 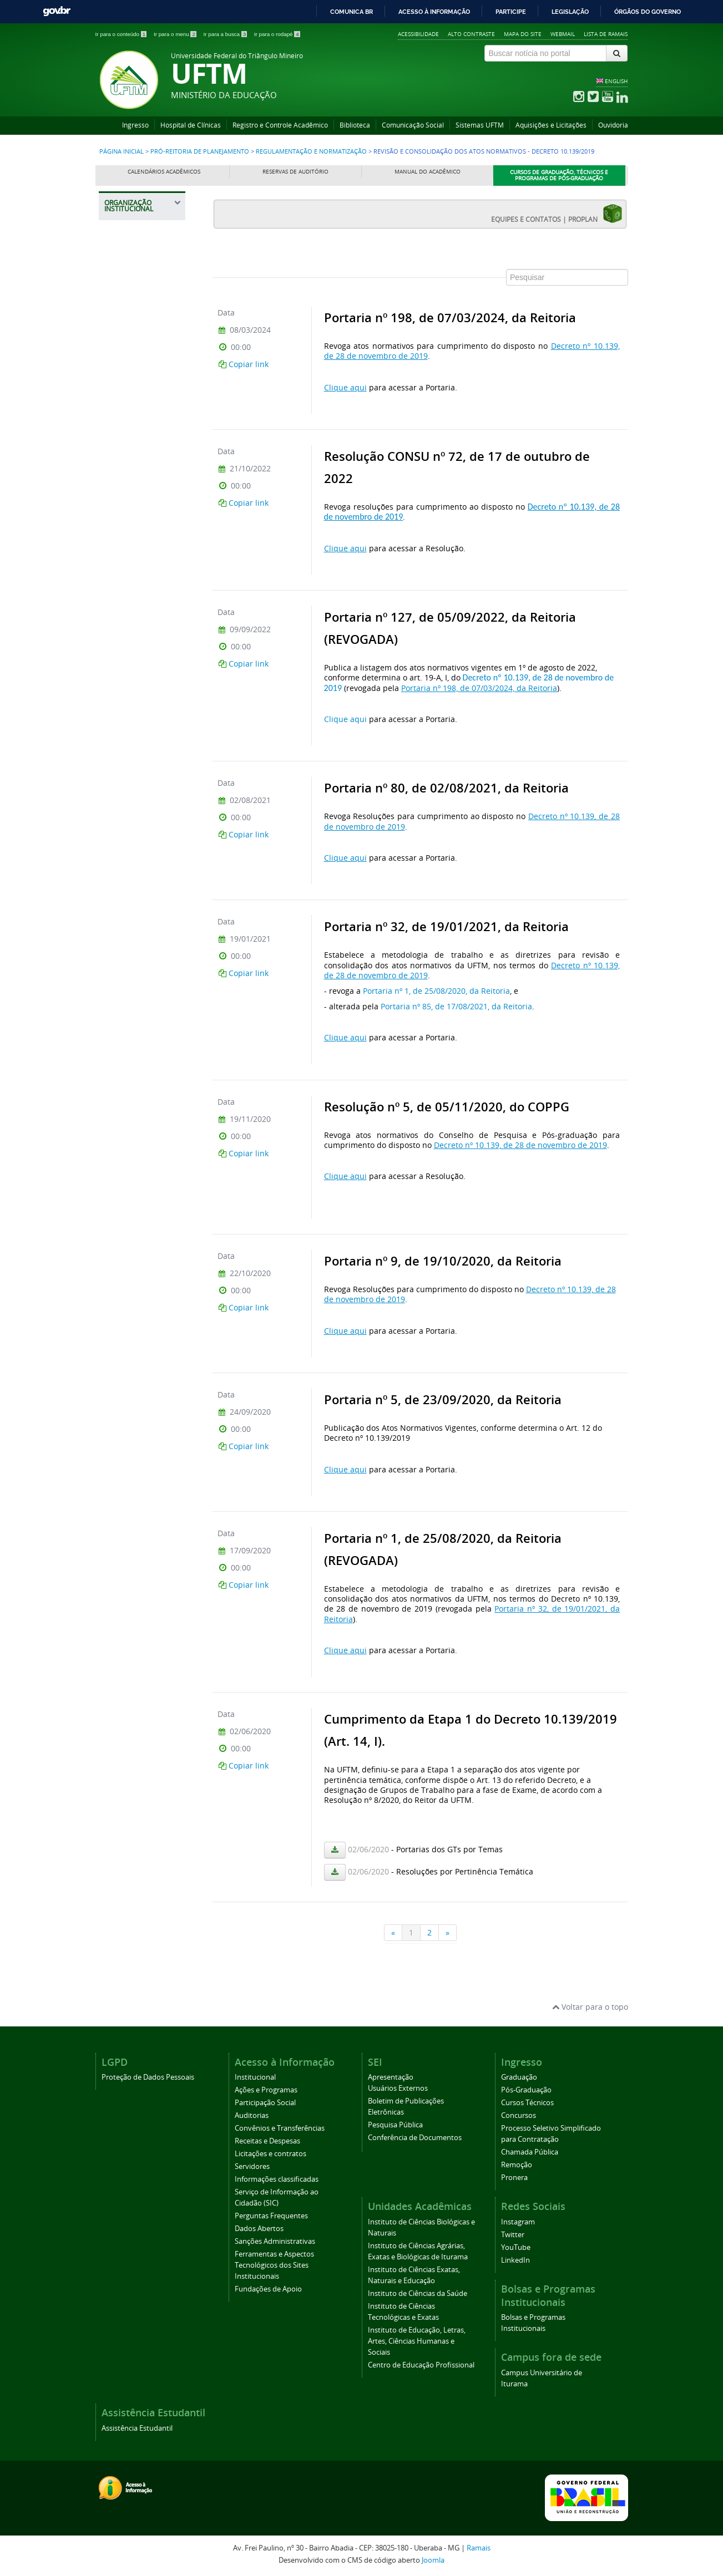 What do you see at coordinates (511, 12) in the screenshot?
I see `Participe` at bounding box center [511, 12].